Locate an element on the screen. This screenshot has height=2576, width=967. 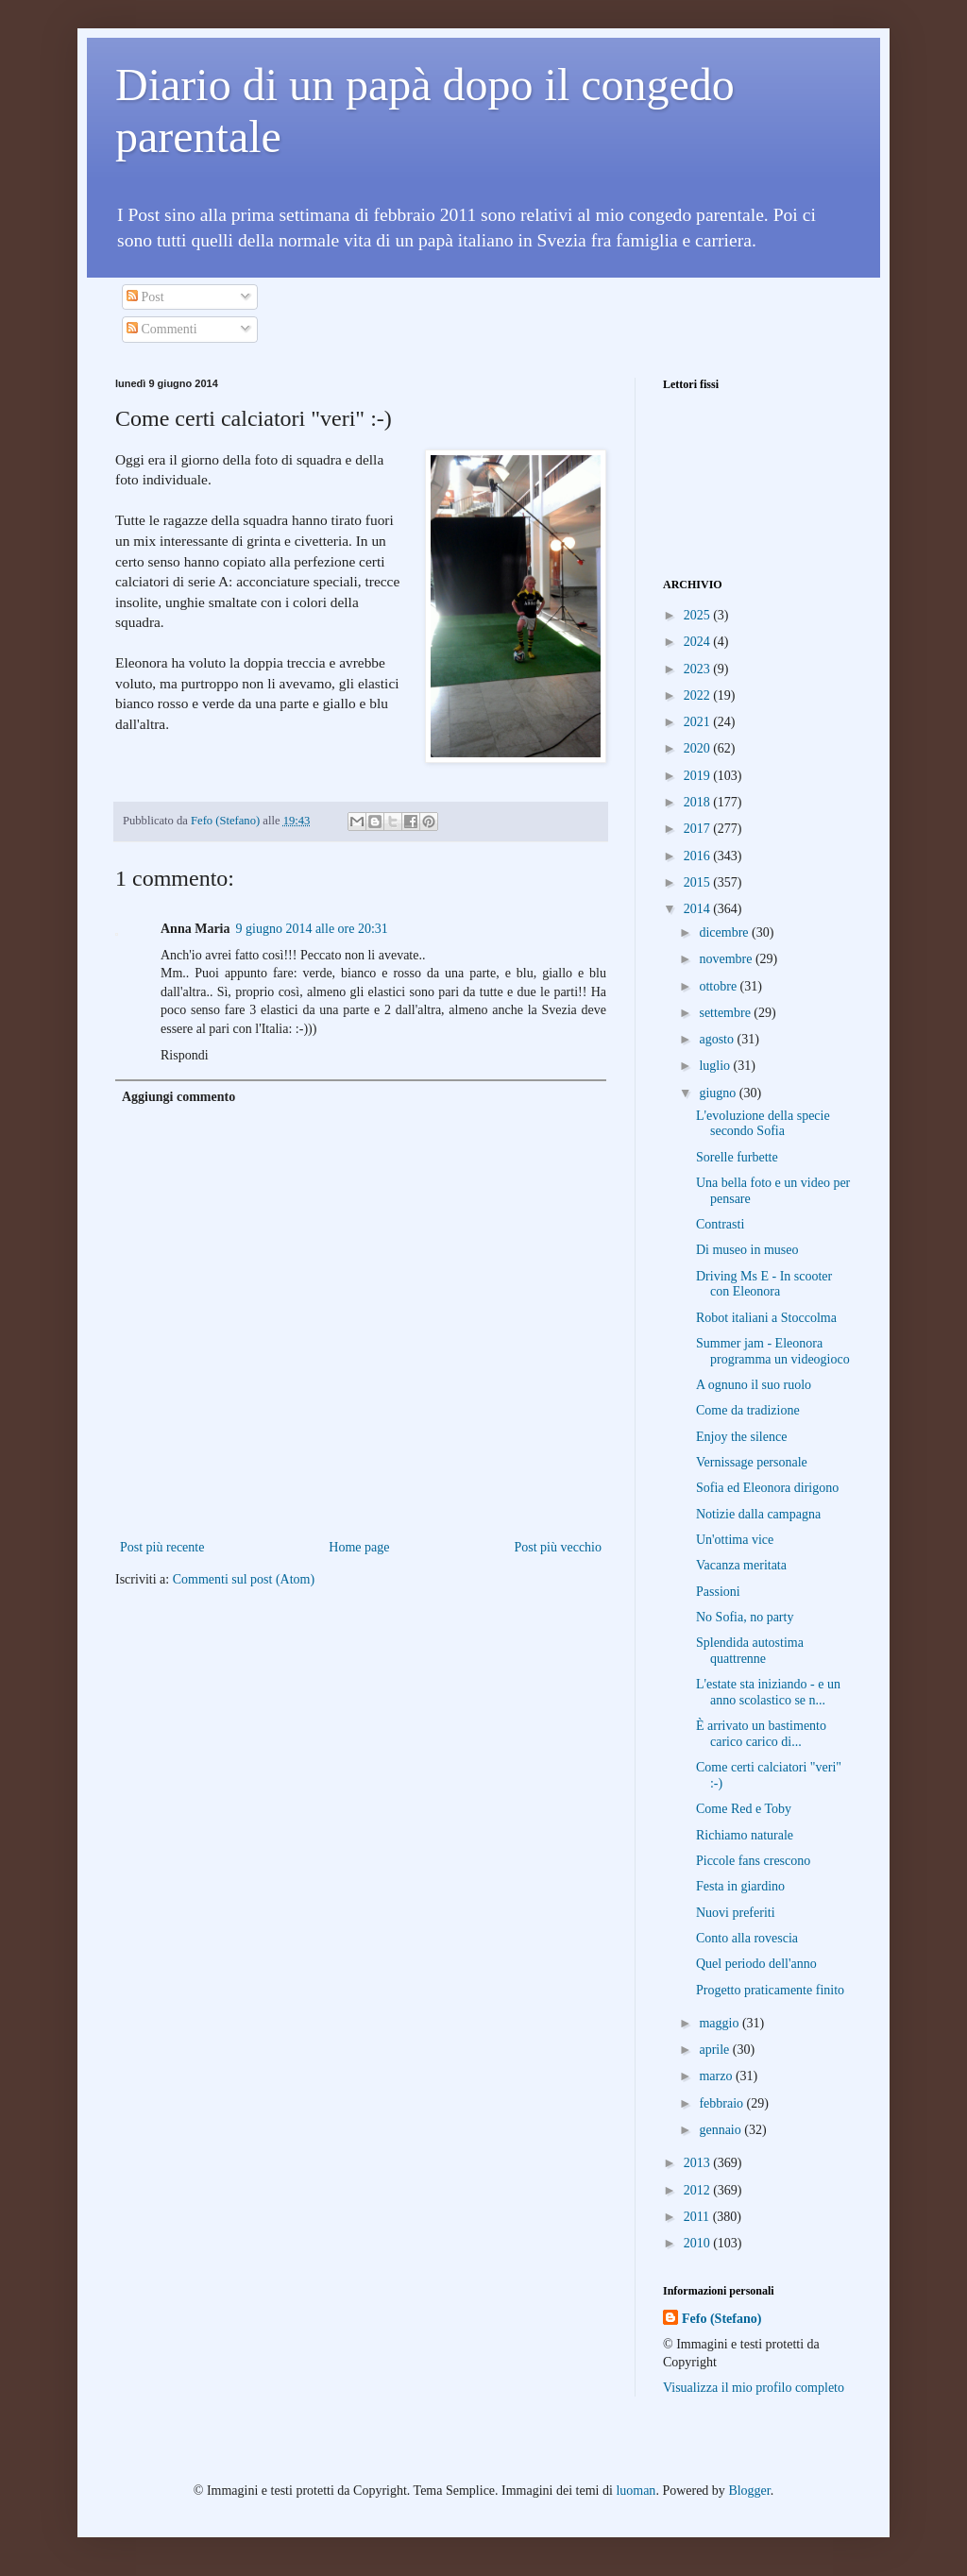
aprile is located at coordinates (715, 2049).